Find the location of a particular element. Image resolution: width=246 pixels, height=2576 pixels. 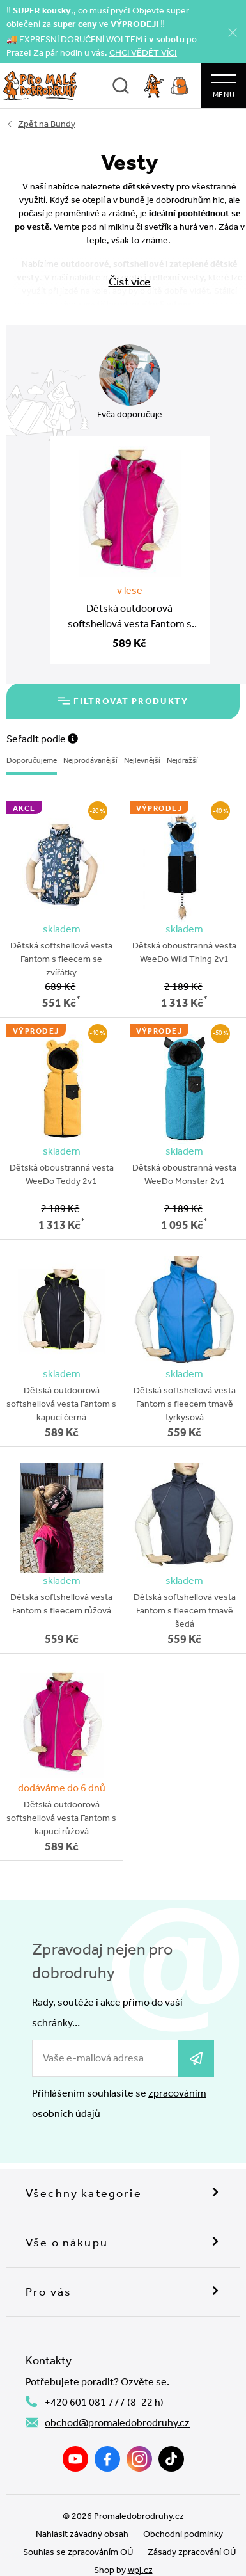

CHCI VĚDĚT VÍC! is located at coordinates (143, 52).